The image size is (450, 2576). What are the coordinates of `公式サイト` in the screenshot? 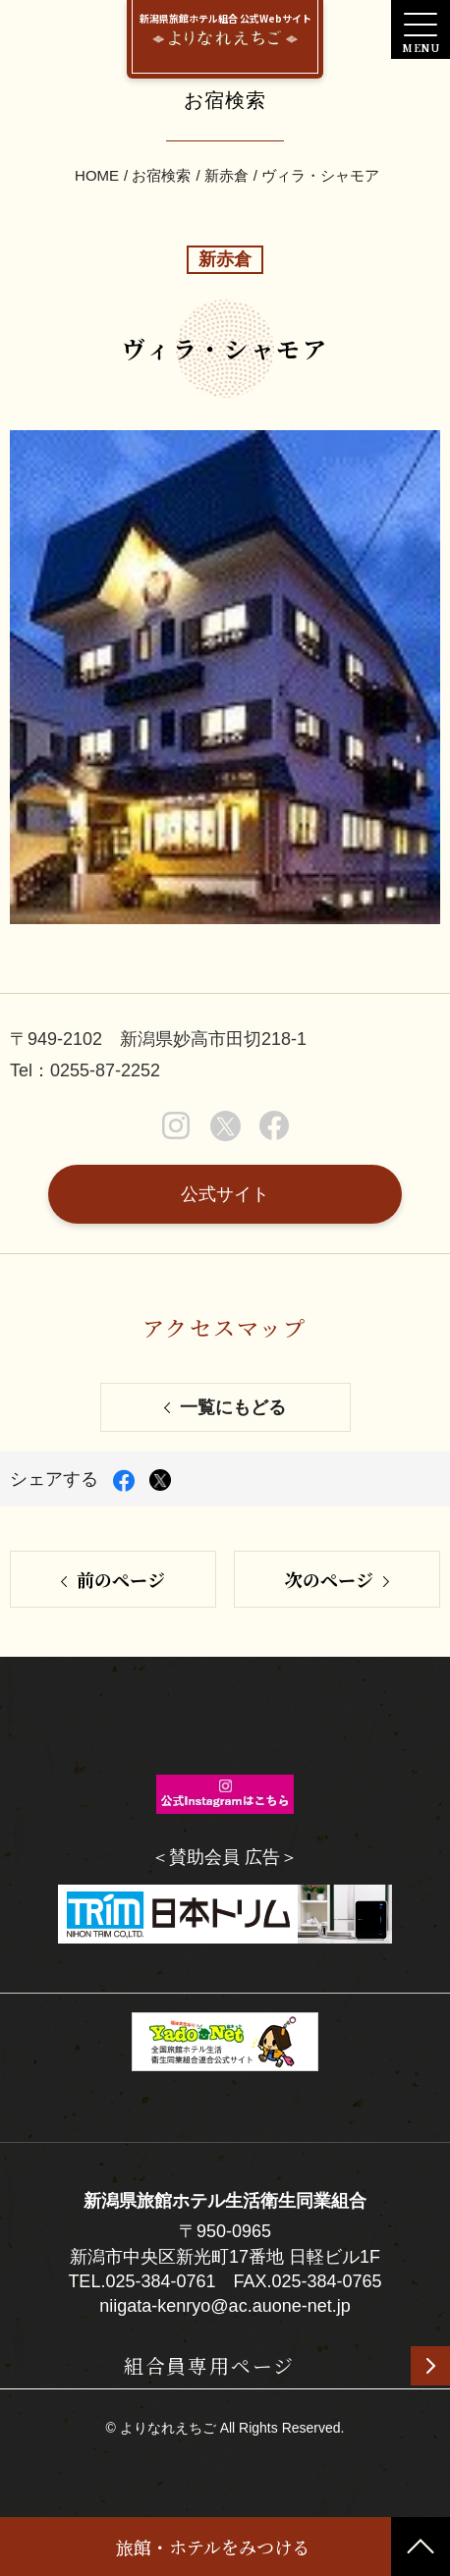 It's located at (225, 1194).